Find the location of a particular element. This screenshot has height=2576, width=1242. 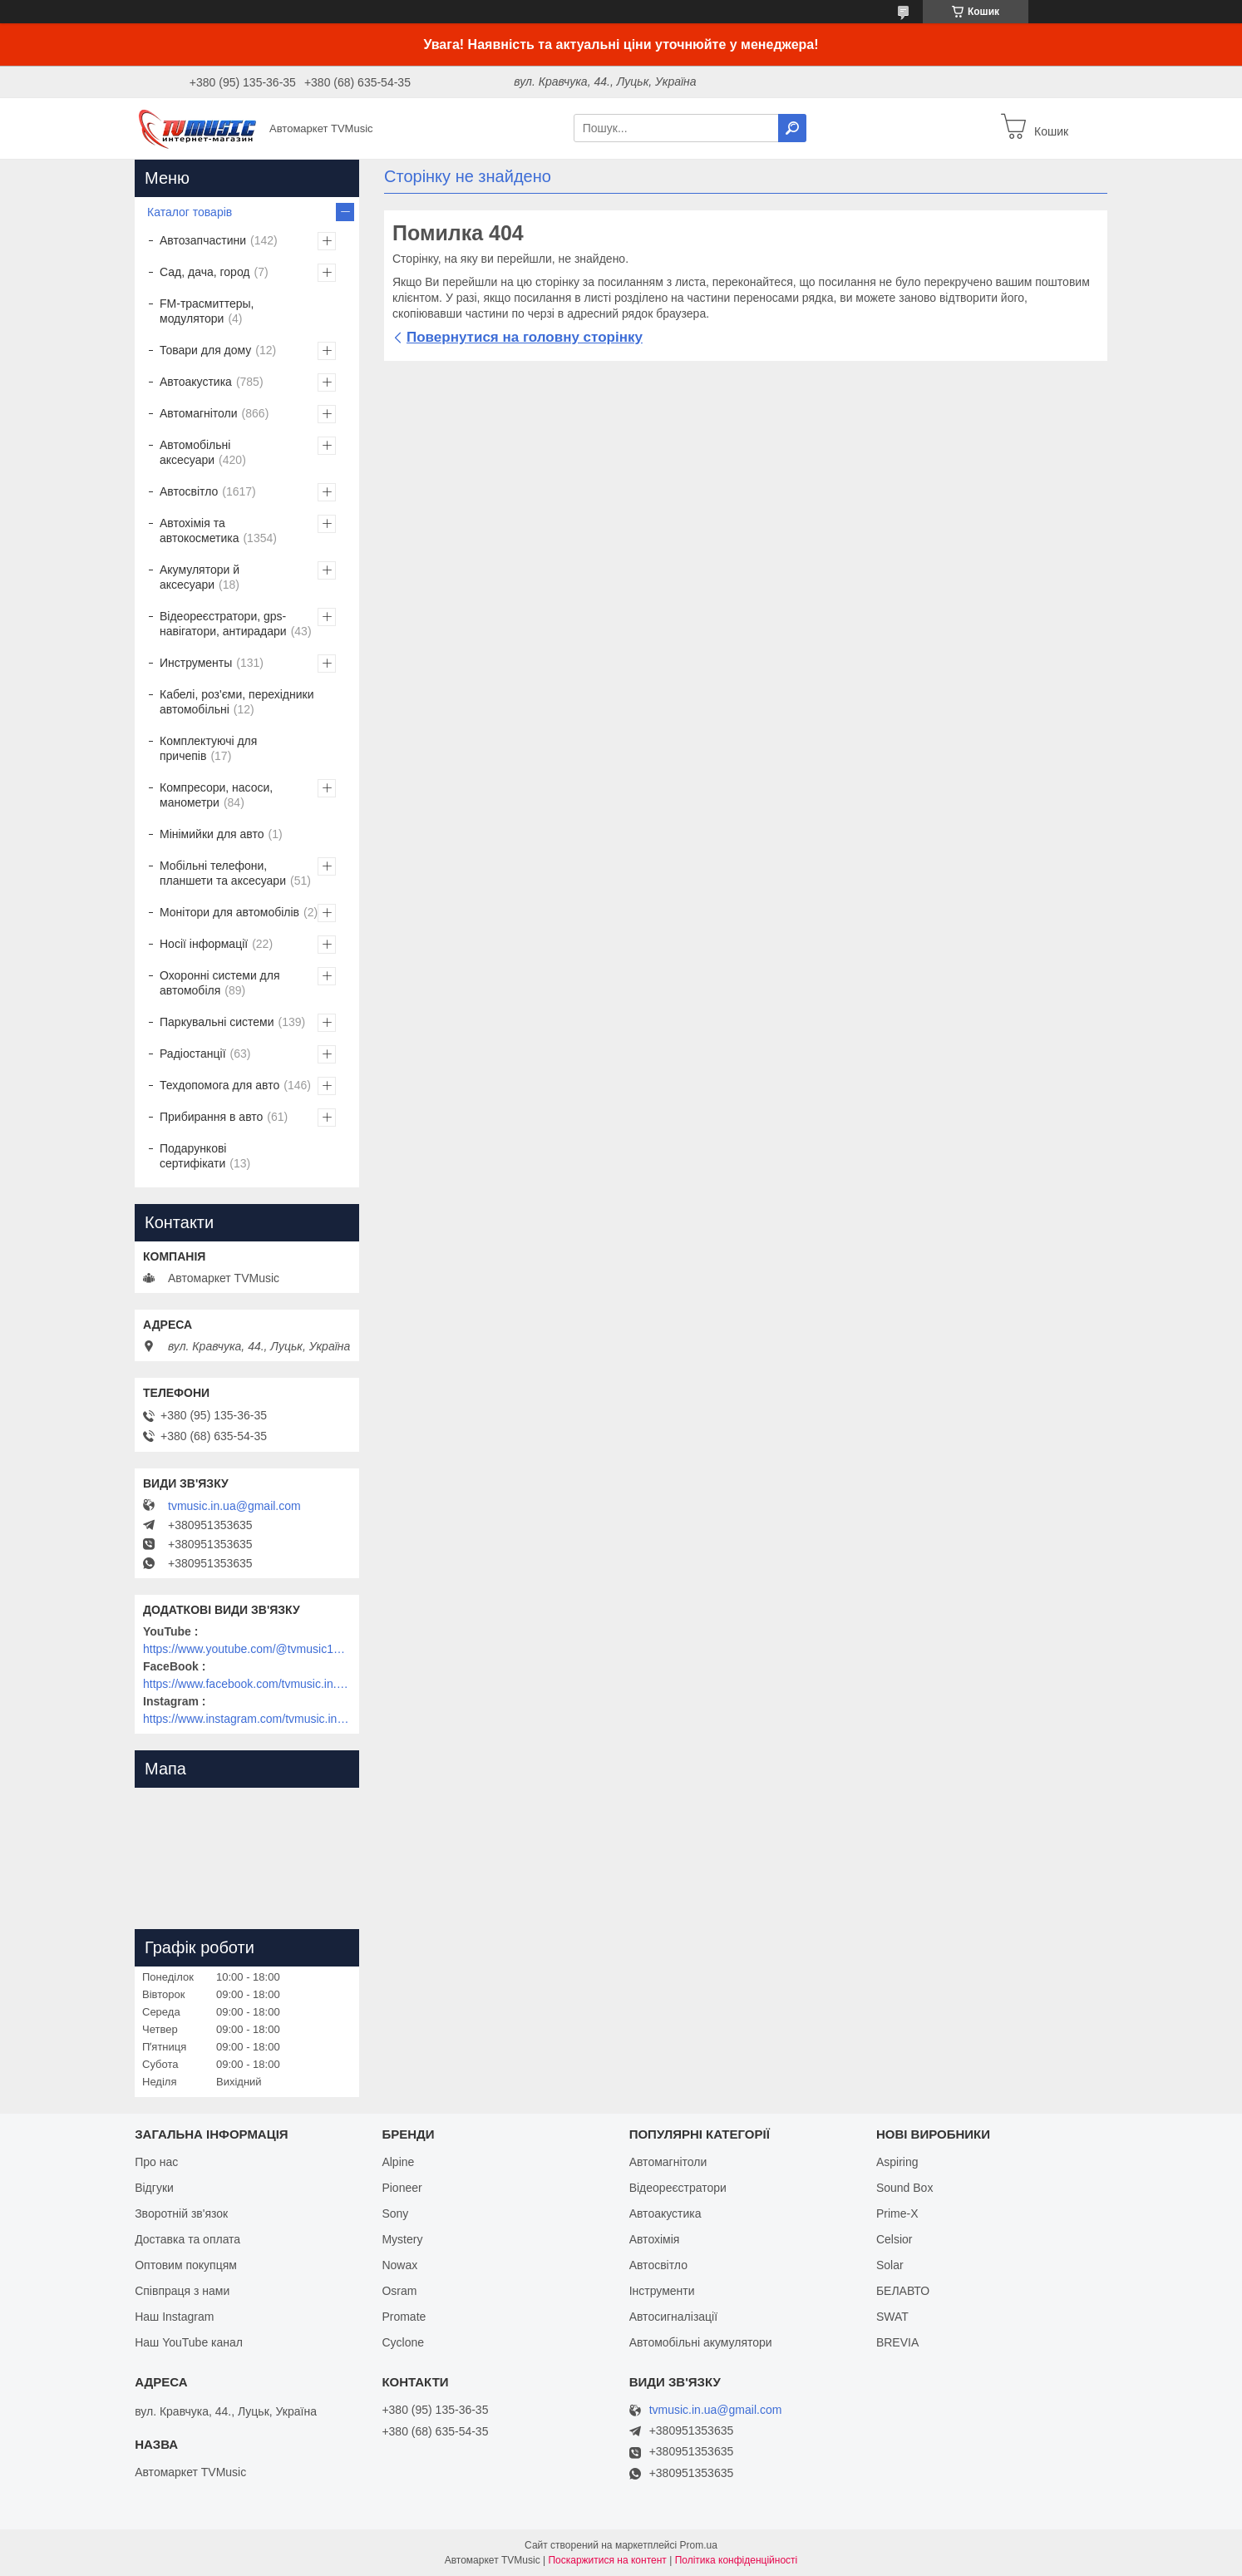

https://www.instagram.com/tvmusic.in.ua/ is located at coordinates (247, 1718).